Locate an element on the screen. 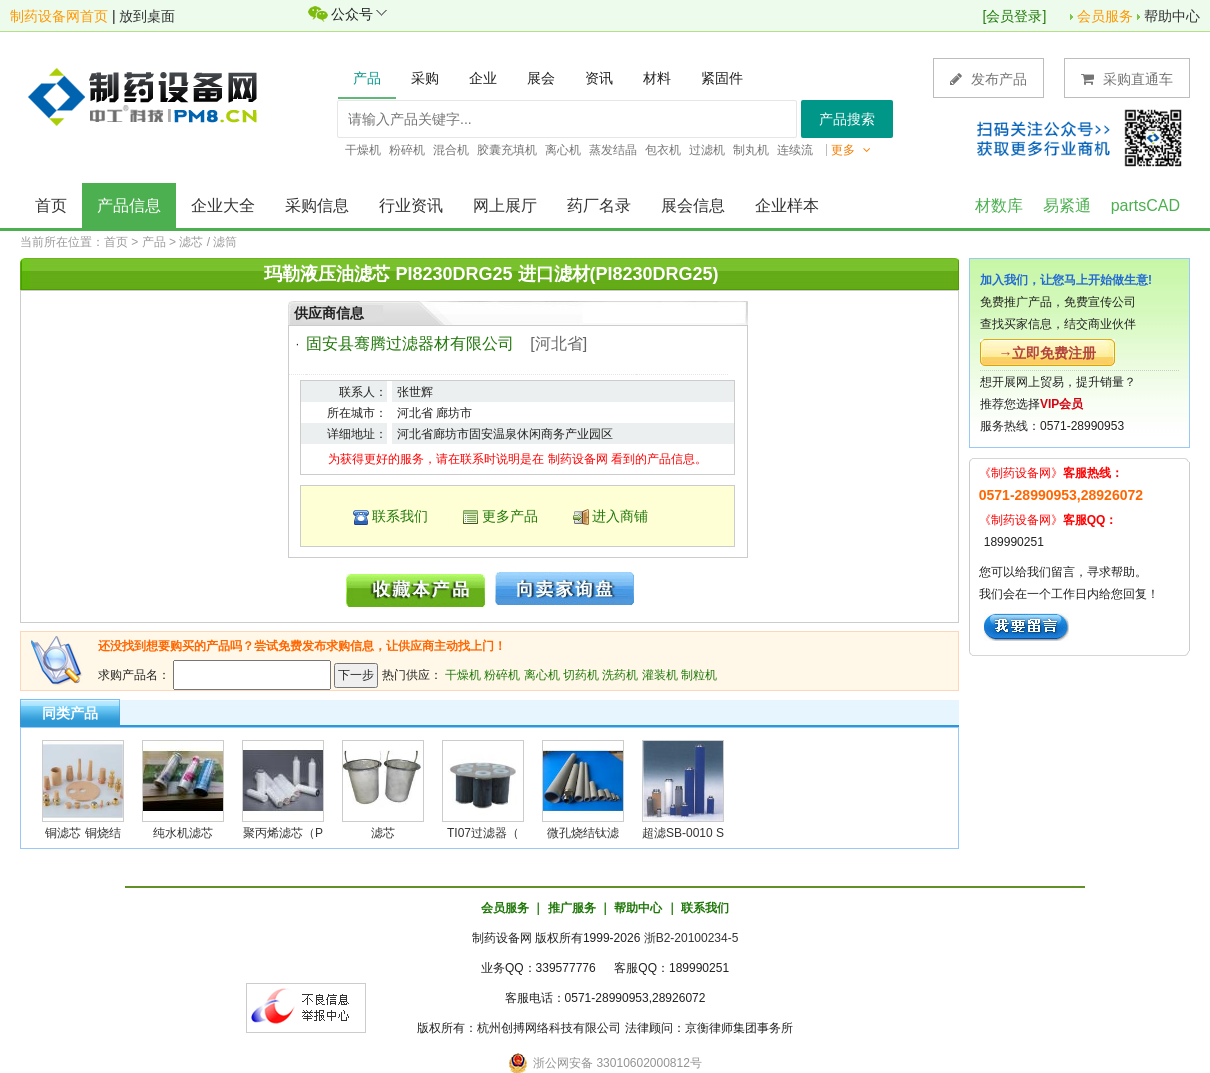 This screenshot has height=1073, width=1210. 洗药机 is located at coordinates (620, 675).